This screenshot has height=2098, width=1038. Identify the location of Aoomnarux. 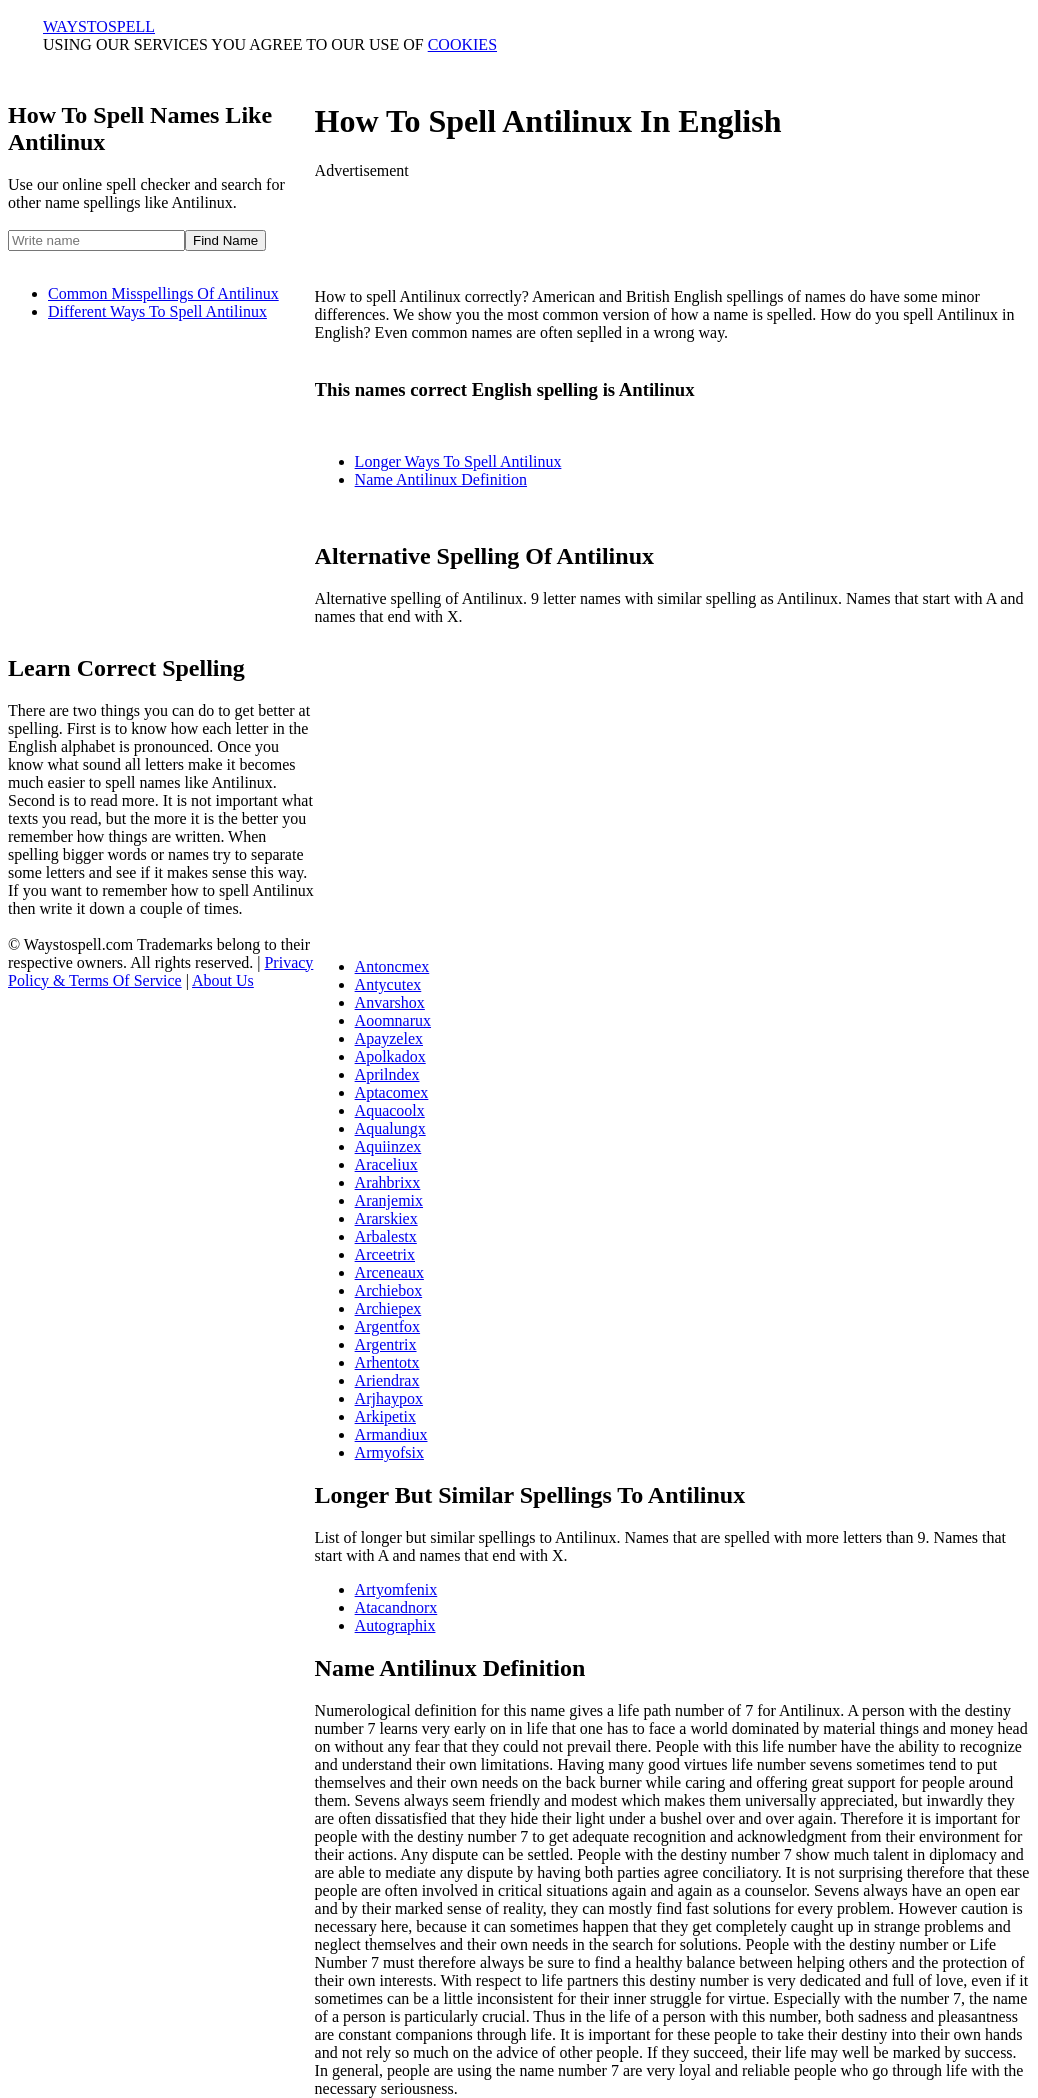
(393, 1020).